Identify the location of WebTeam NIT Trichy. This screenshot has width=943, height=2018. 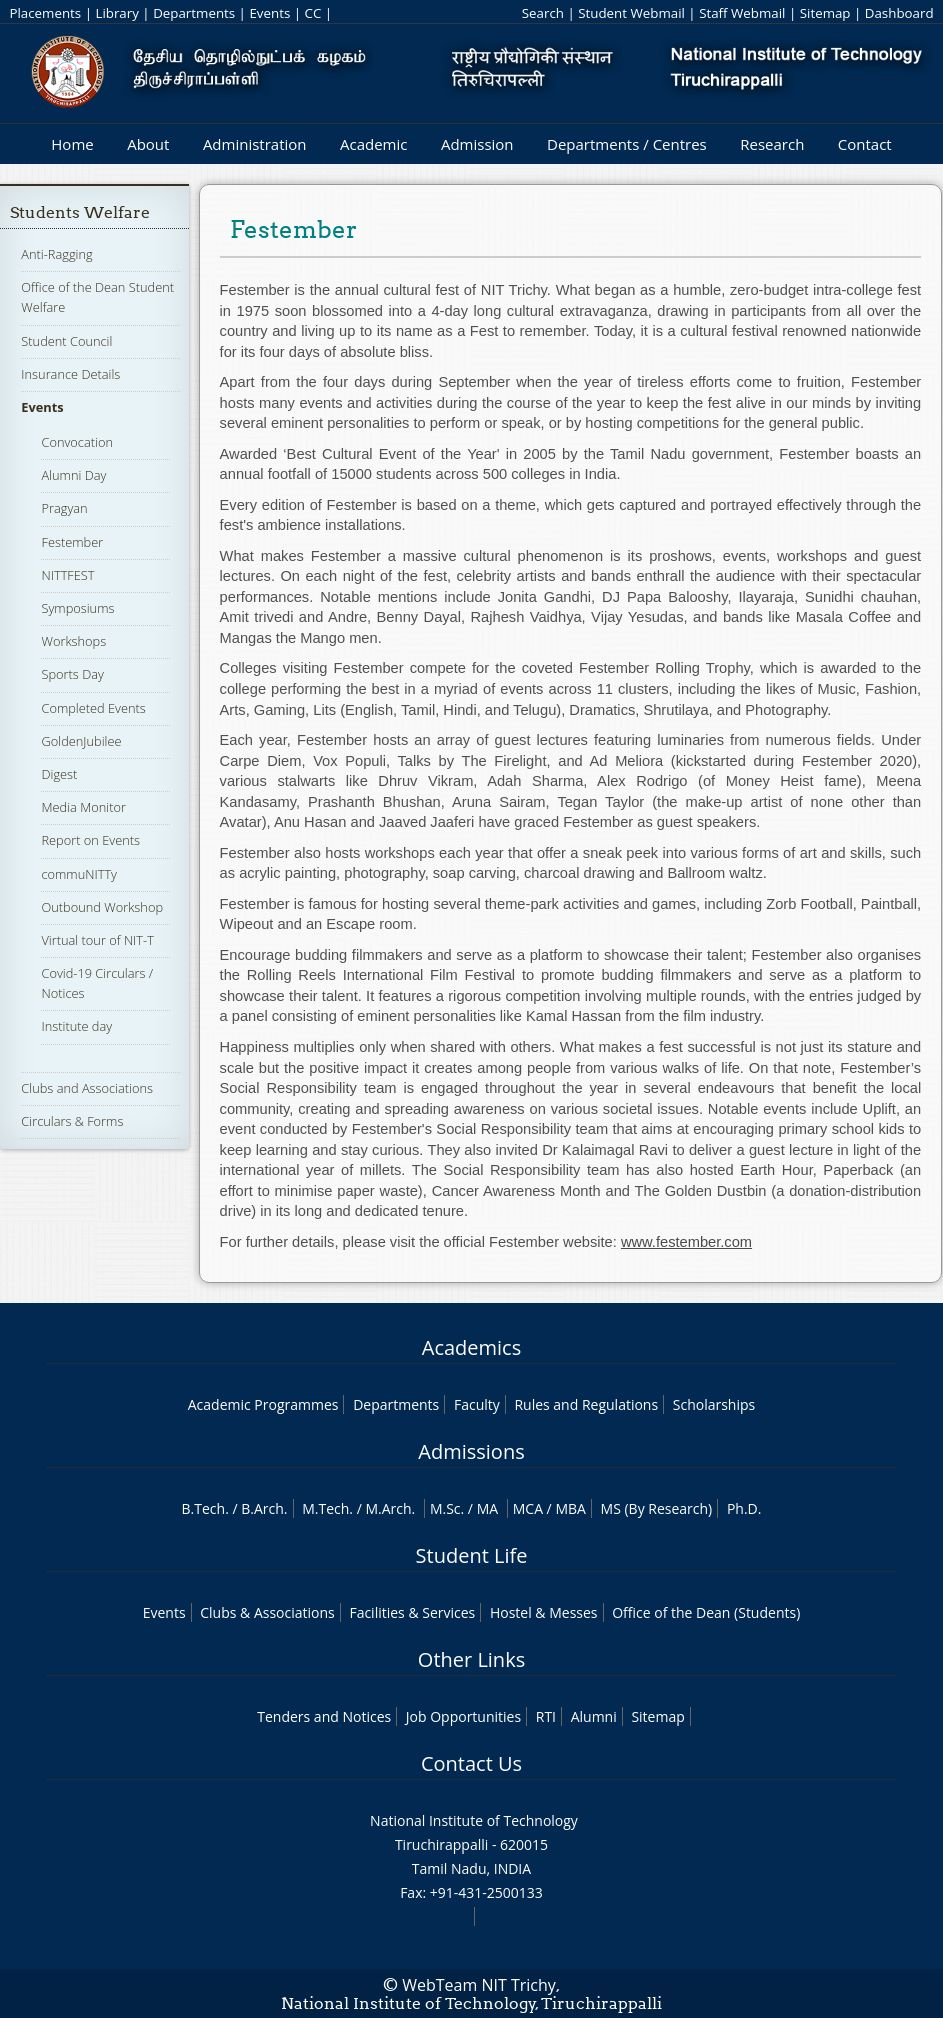
(479, 1985).